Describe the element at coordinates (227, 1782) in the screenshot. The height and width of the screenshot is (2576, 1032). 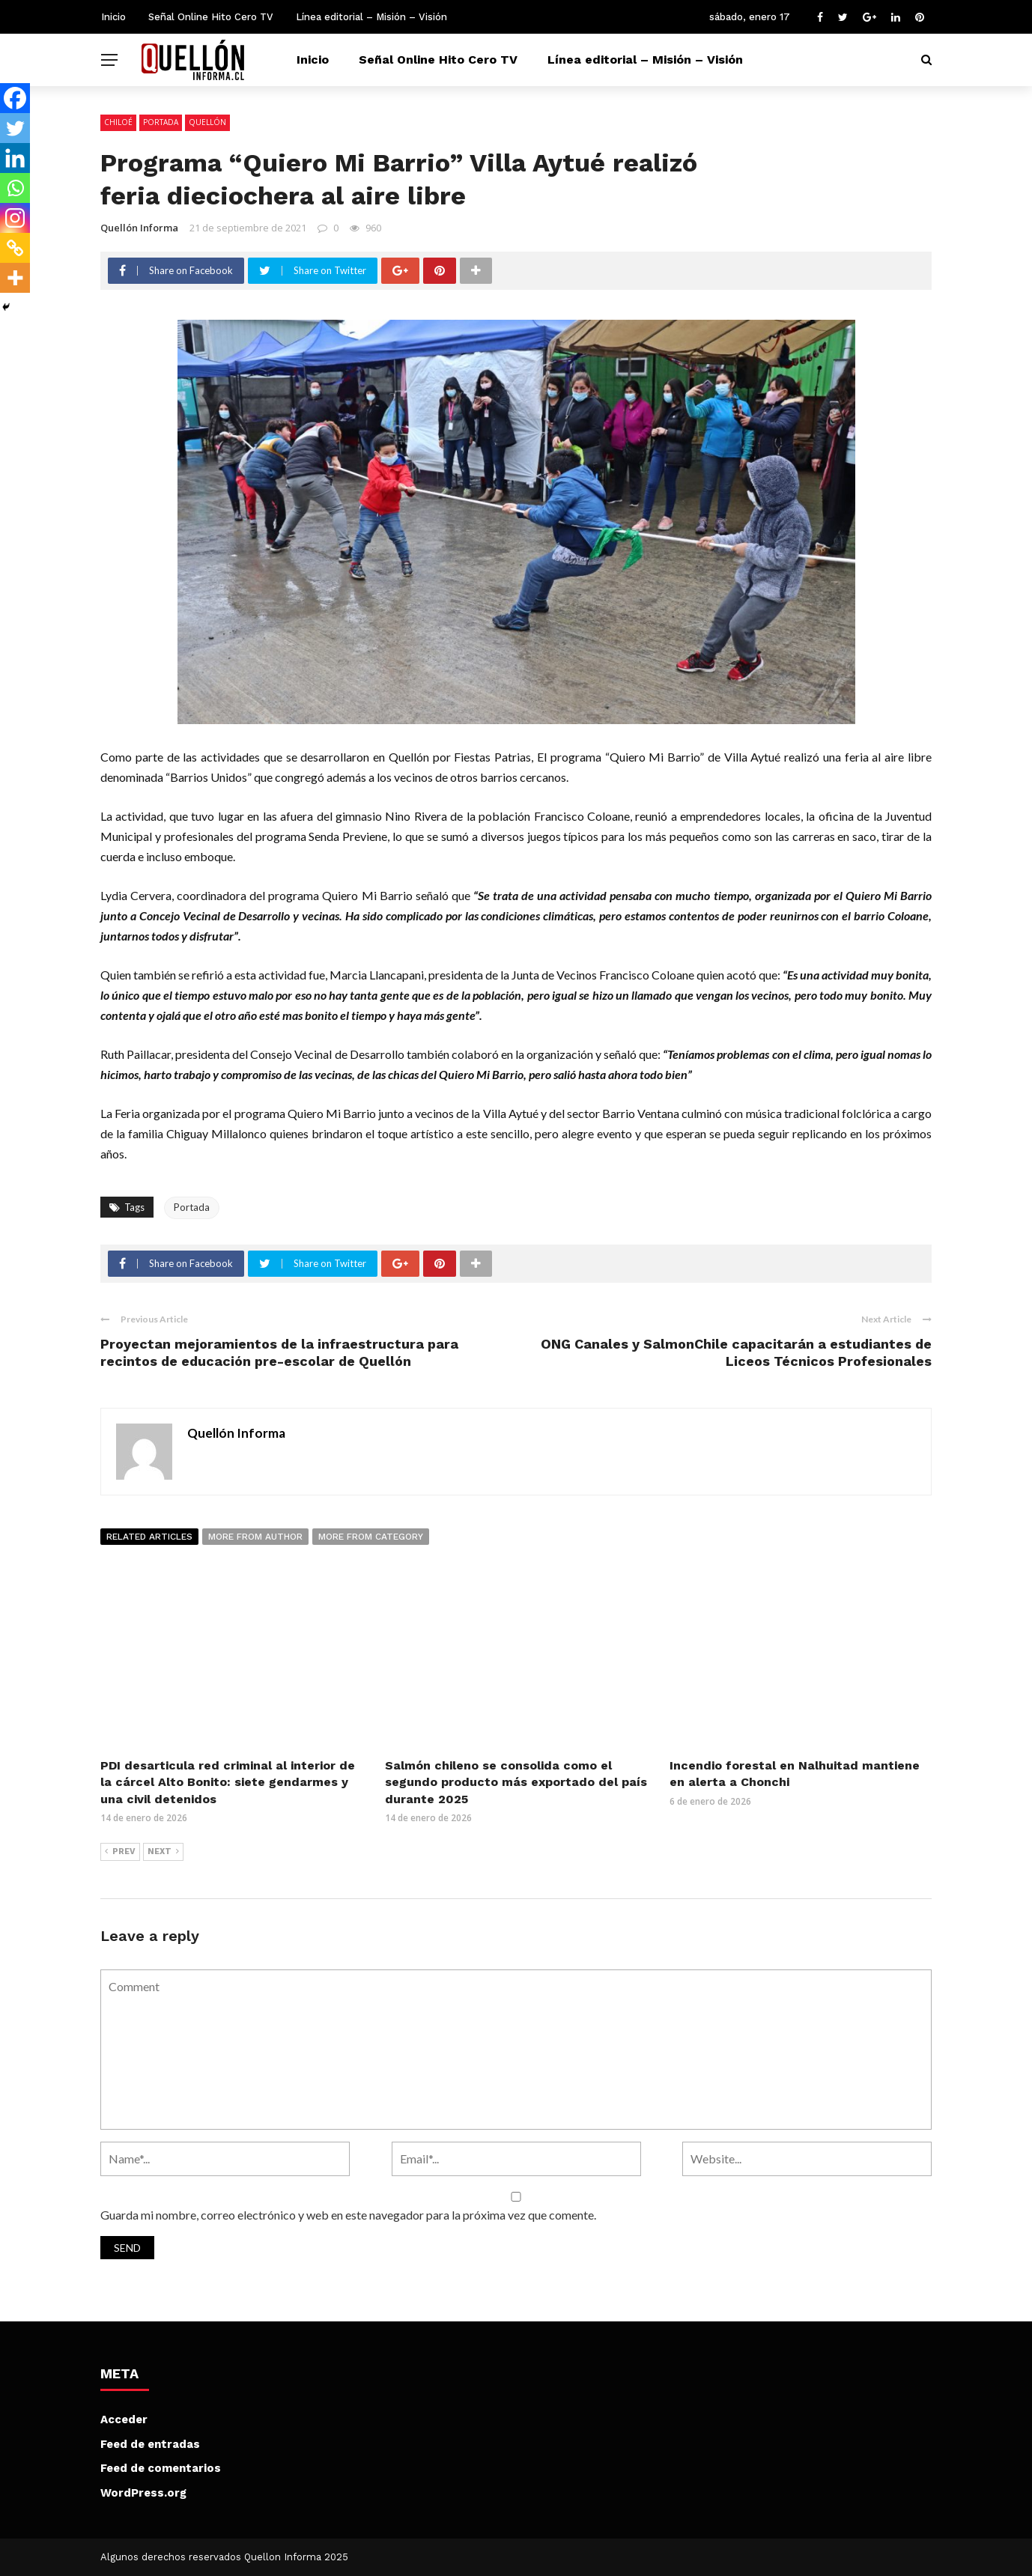
I see `PDI desarticula red criminal al interior de la cárcel Alto Bonito: siete gendarmes y una civil detenidos` at that location.